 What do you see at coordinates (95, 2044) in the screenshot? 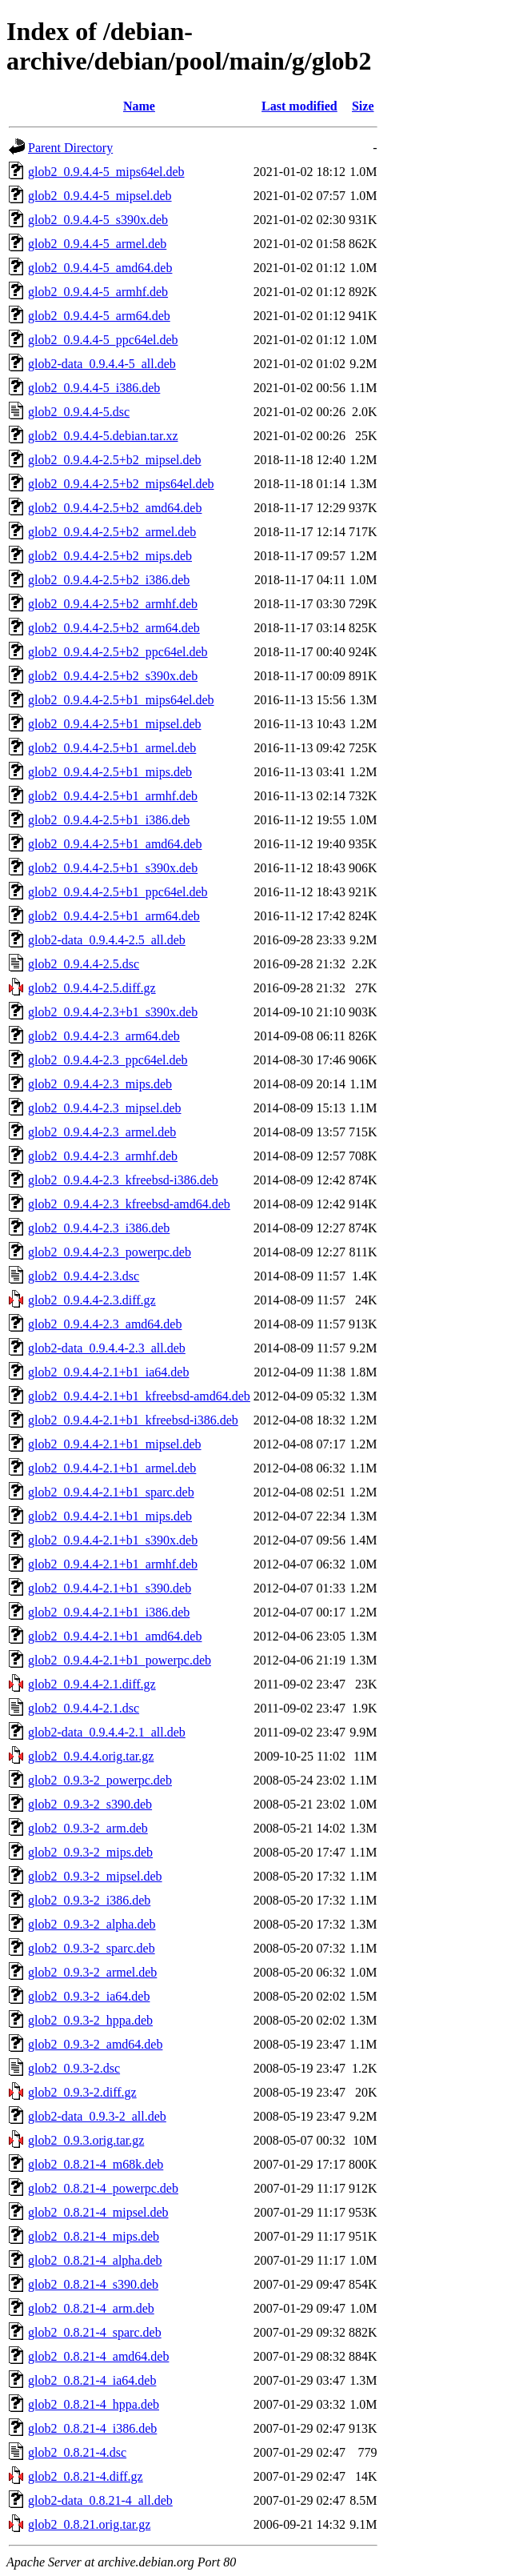
I see `glob2_0.9.3-2_amd64.deb` at bounding box center [95, 2044].